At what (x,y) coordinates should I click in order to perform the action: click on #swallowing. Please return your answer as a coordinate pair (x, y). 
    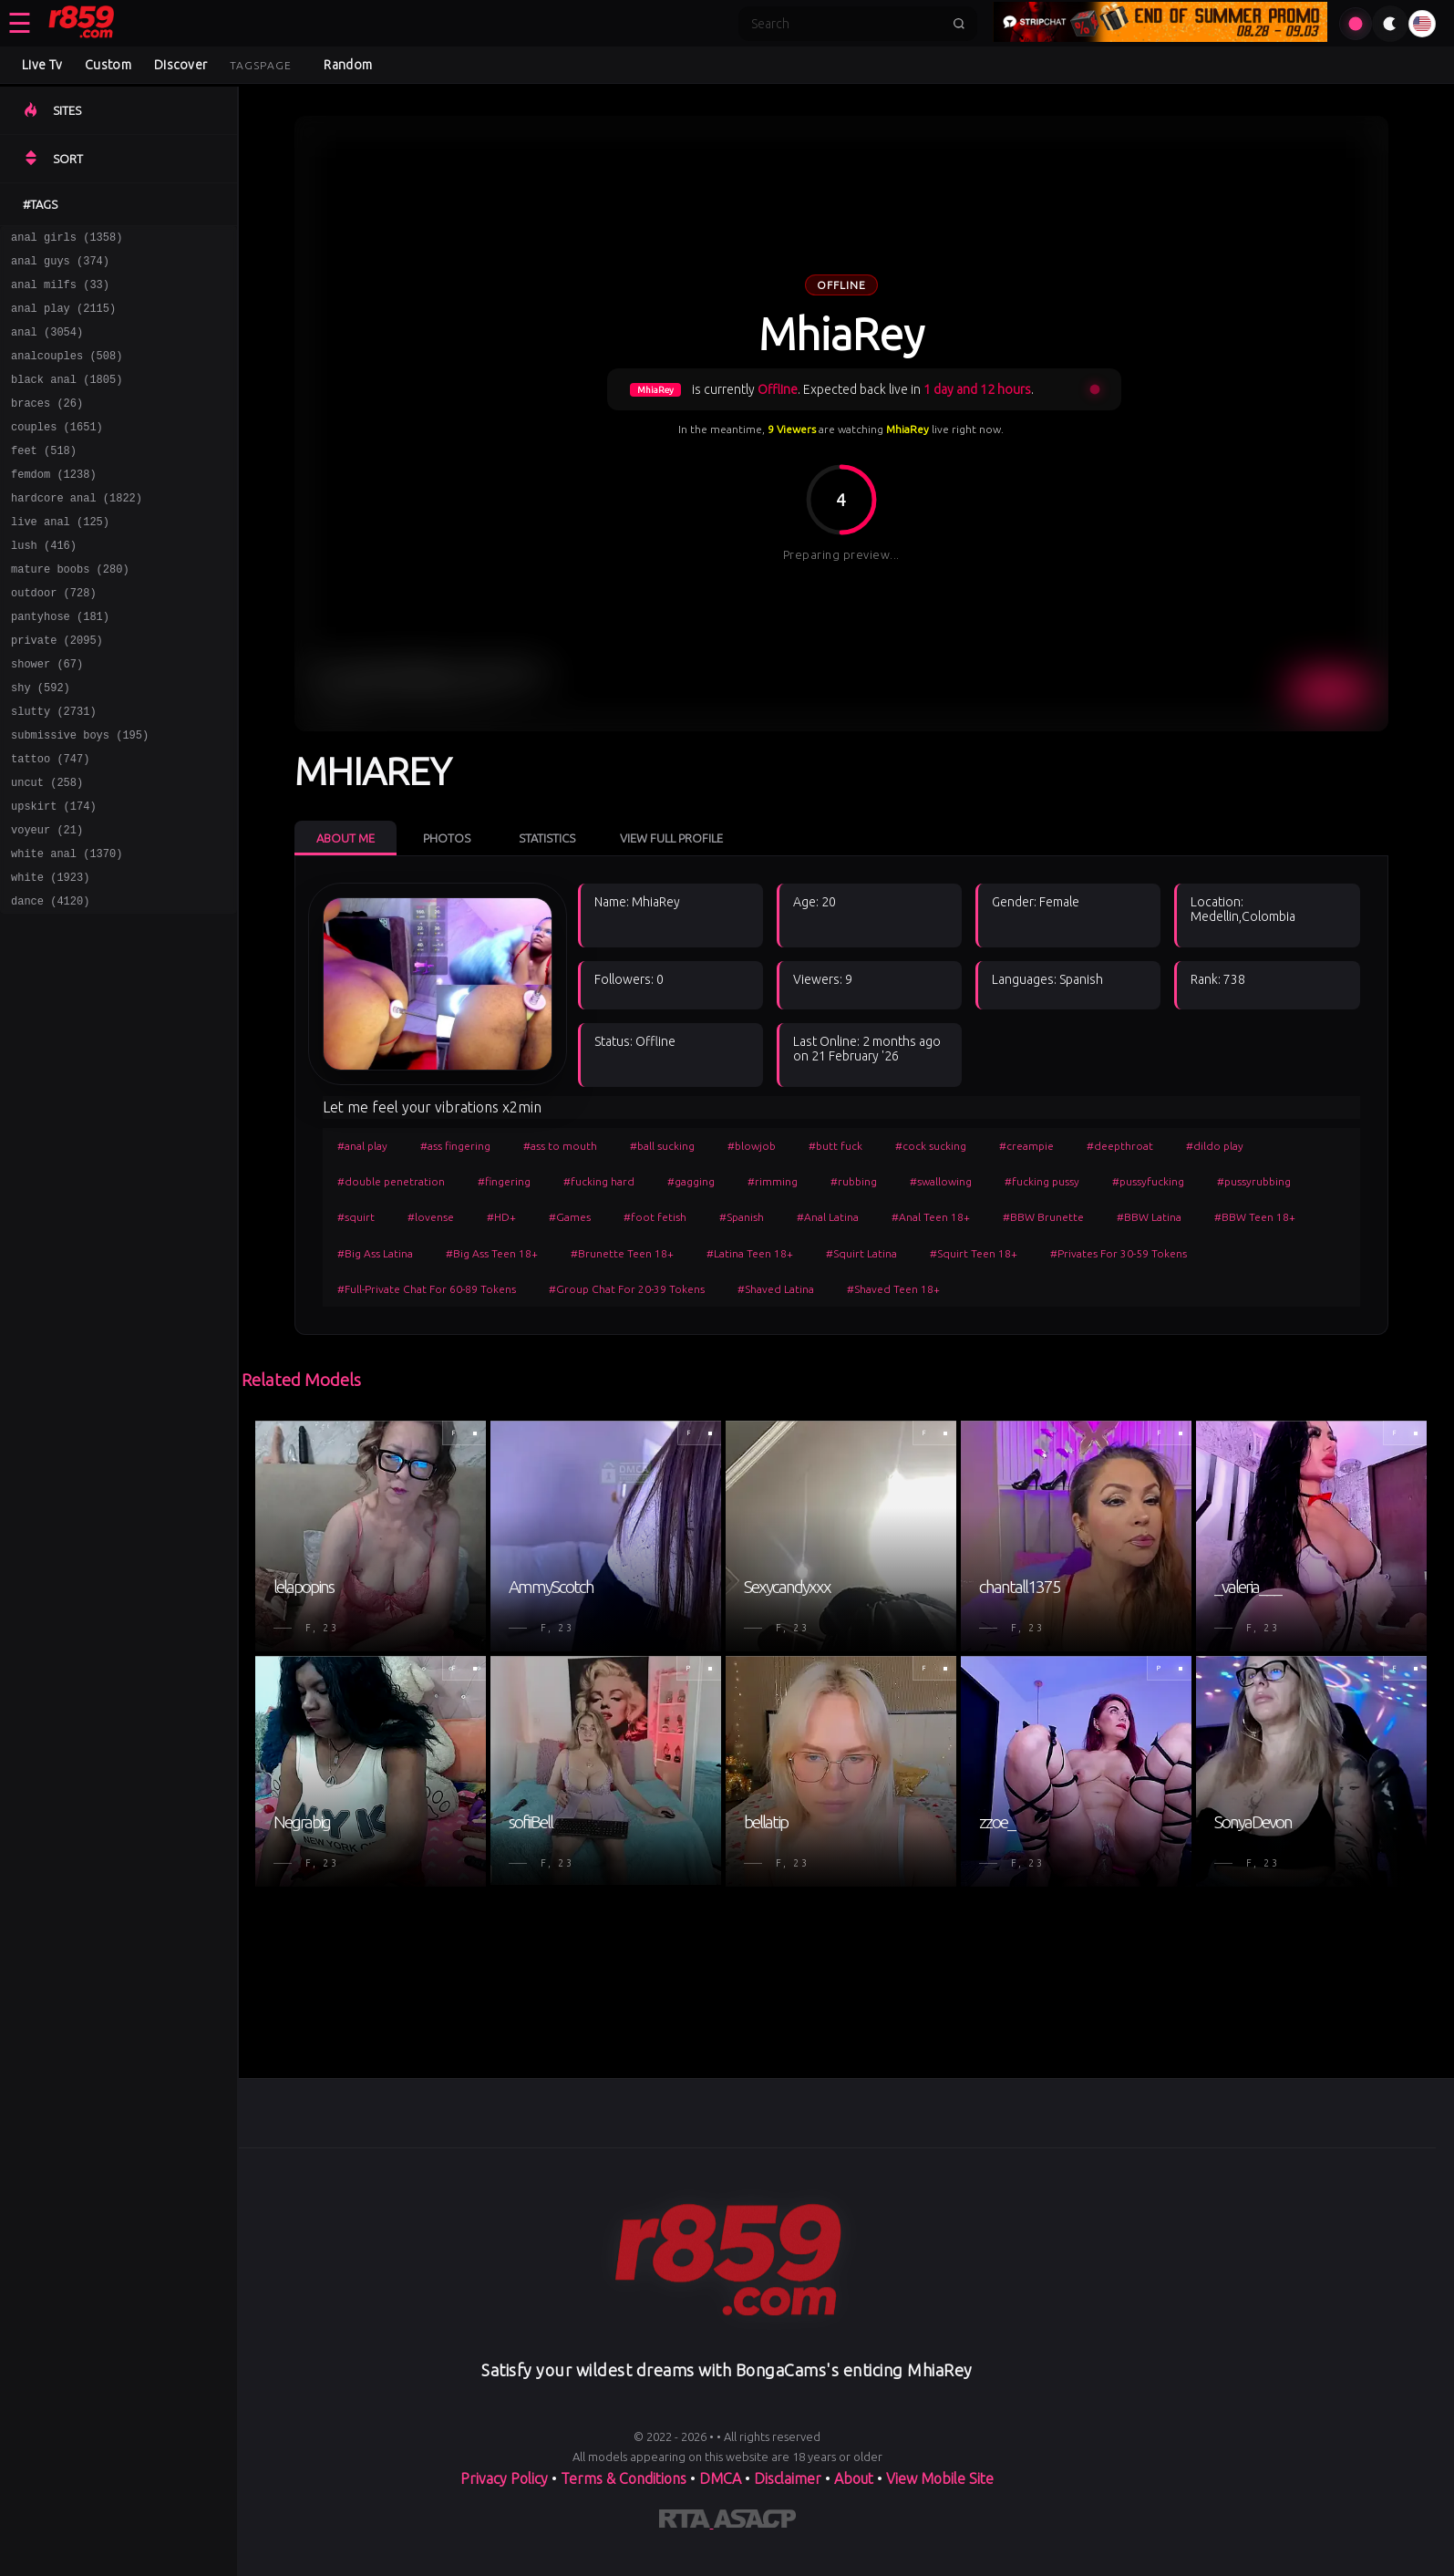
    Looking at the image, I should click on (941, 1181).